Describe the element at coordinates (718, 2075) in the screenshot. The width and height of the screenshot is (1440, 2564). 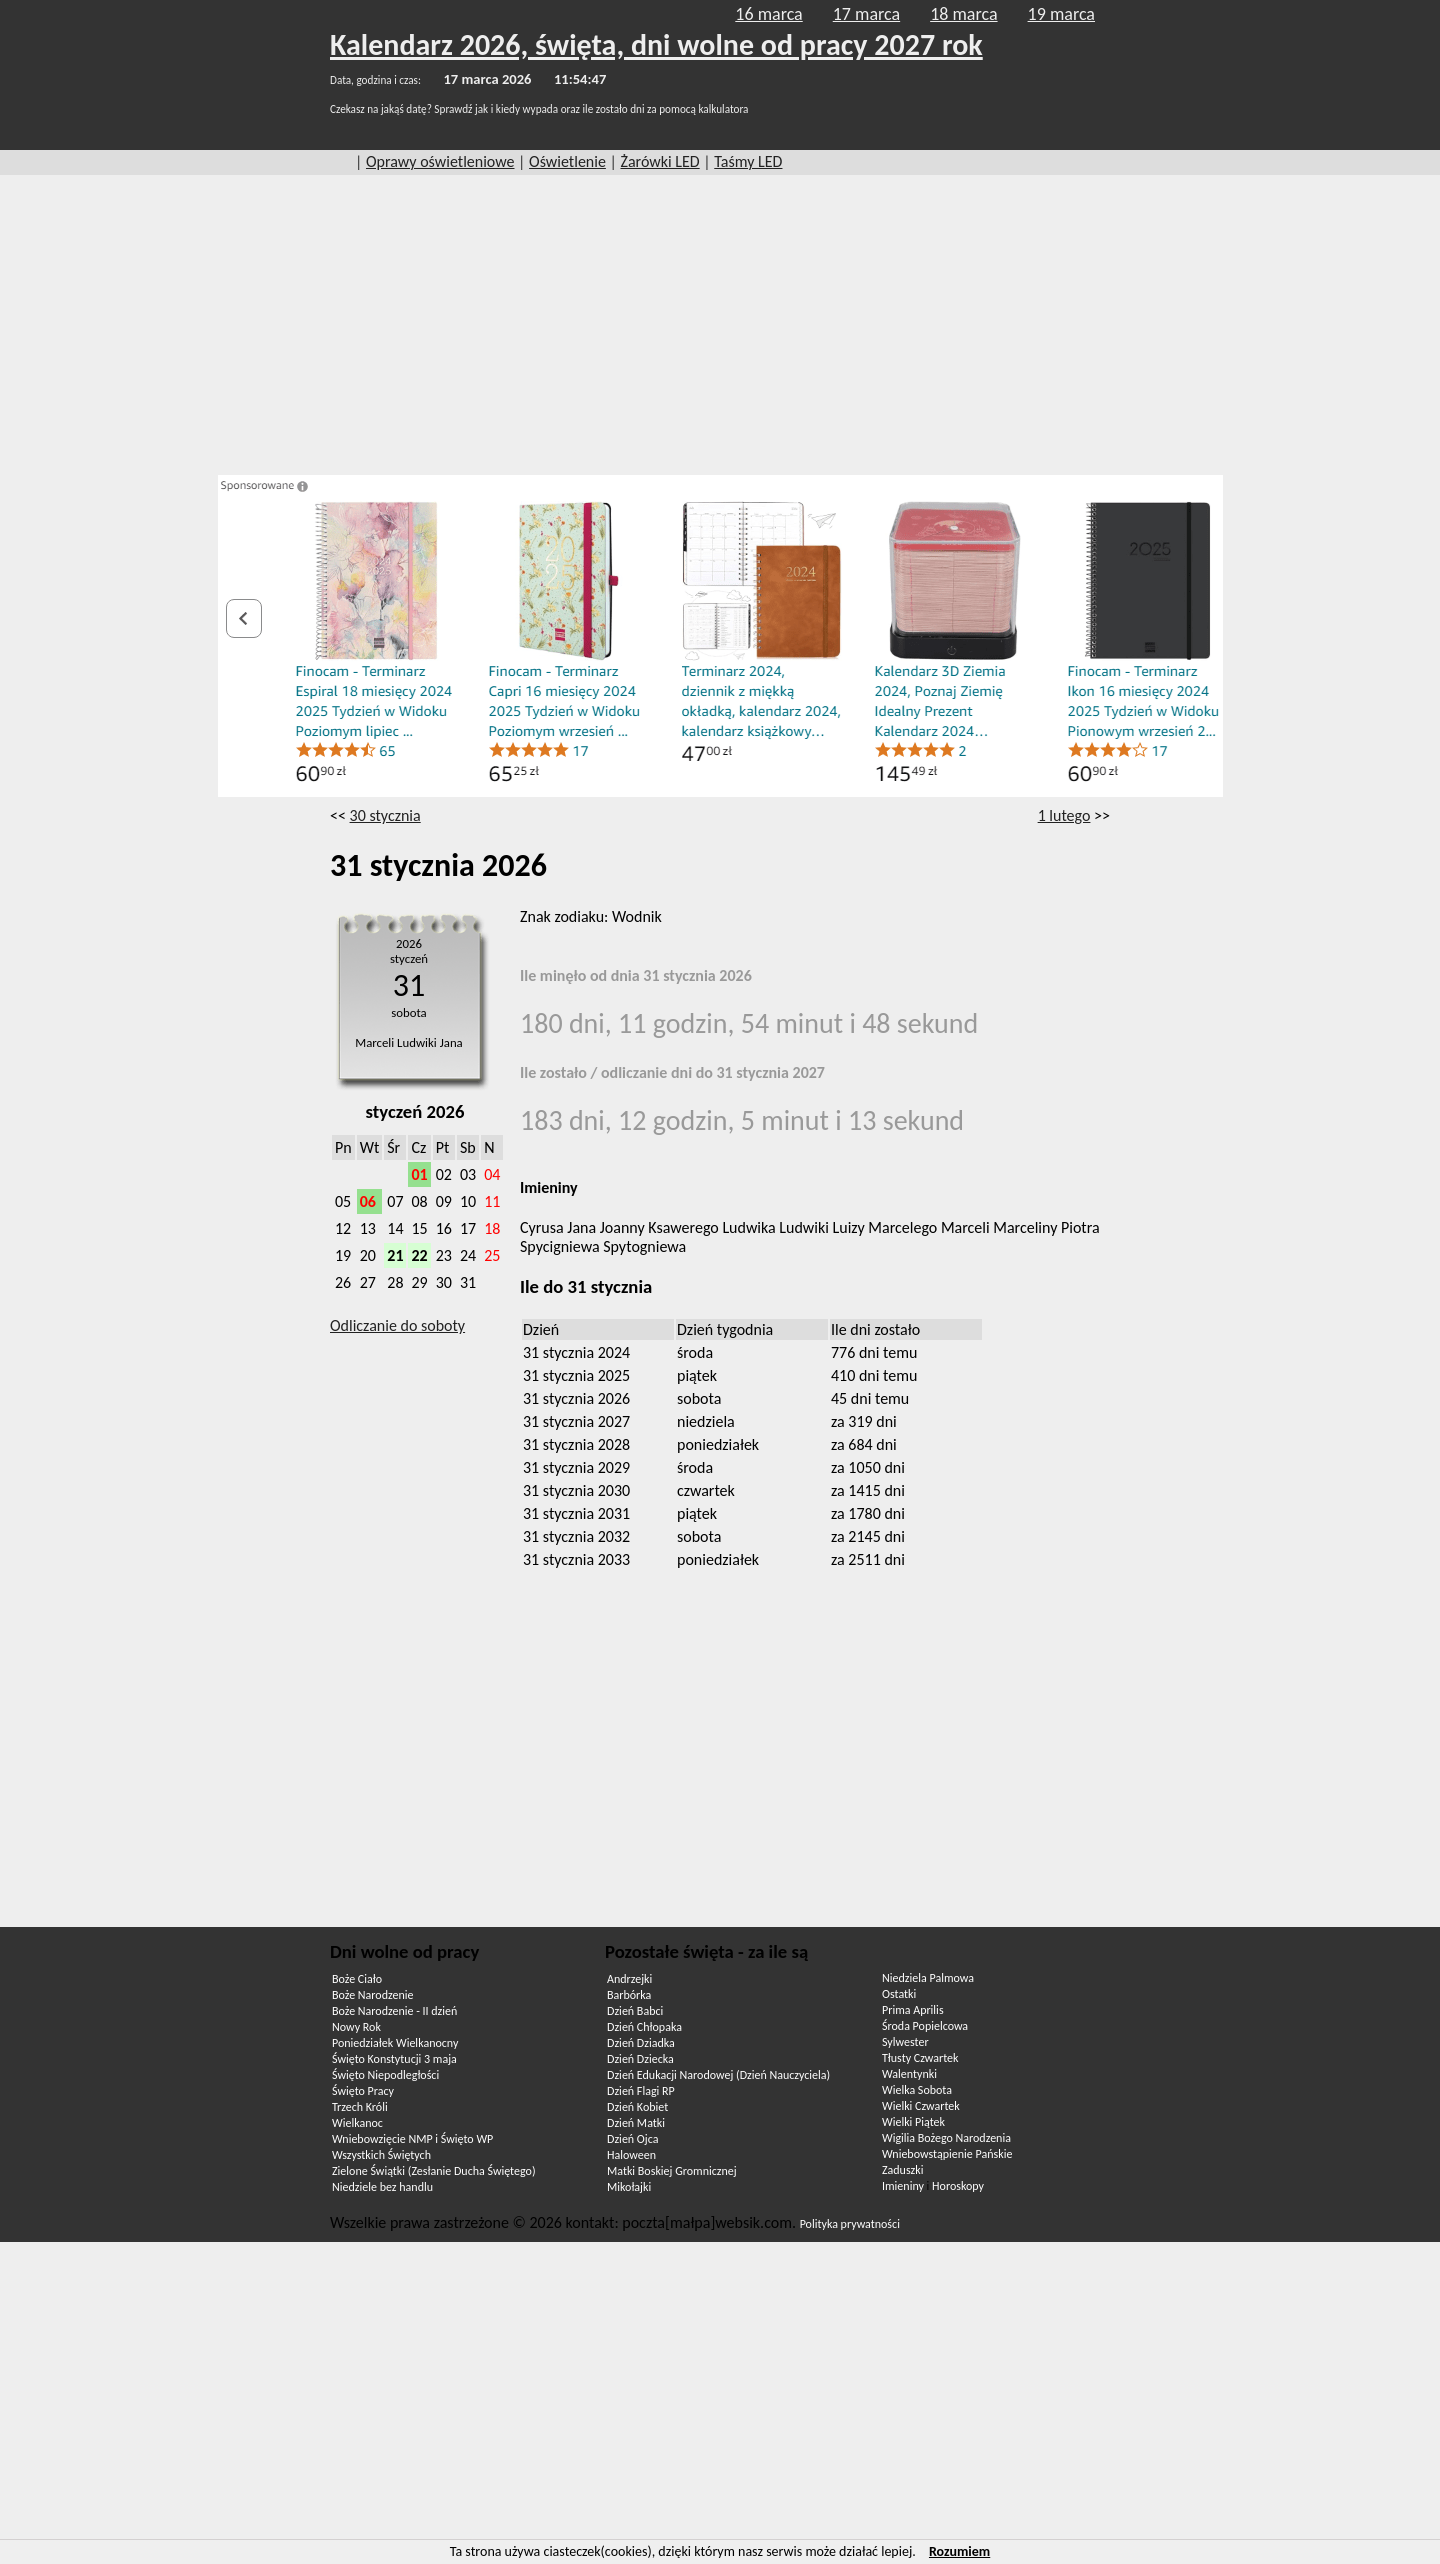
I see `Dzień Edukacji Narodowej (Dzień Nauczyciela)` at that location.